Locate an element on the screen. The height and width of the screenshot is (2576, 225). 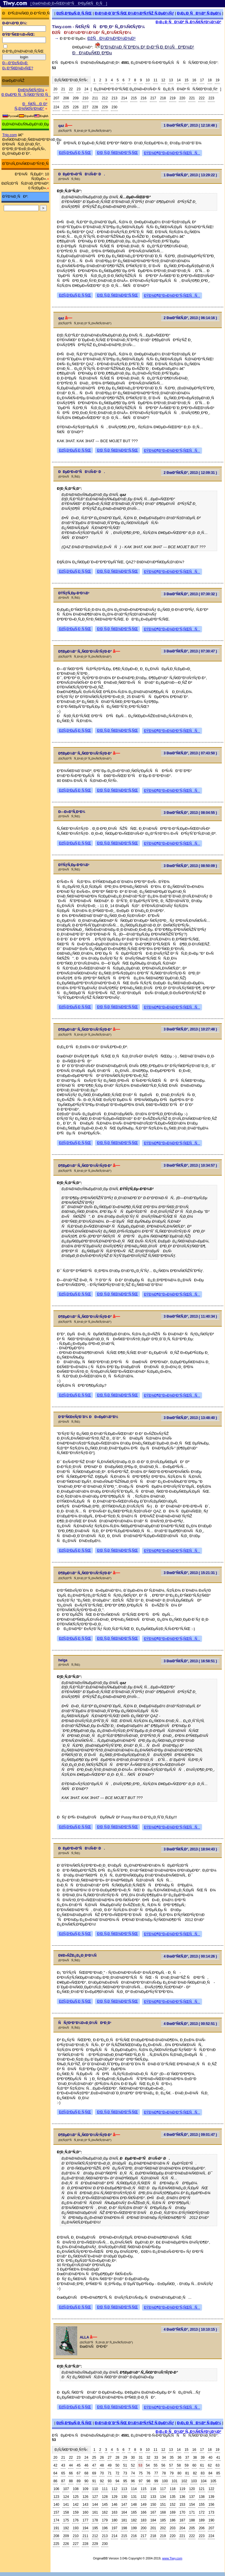
93 is located at coordinates (109, 2481).